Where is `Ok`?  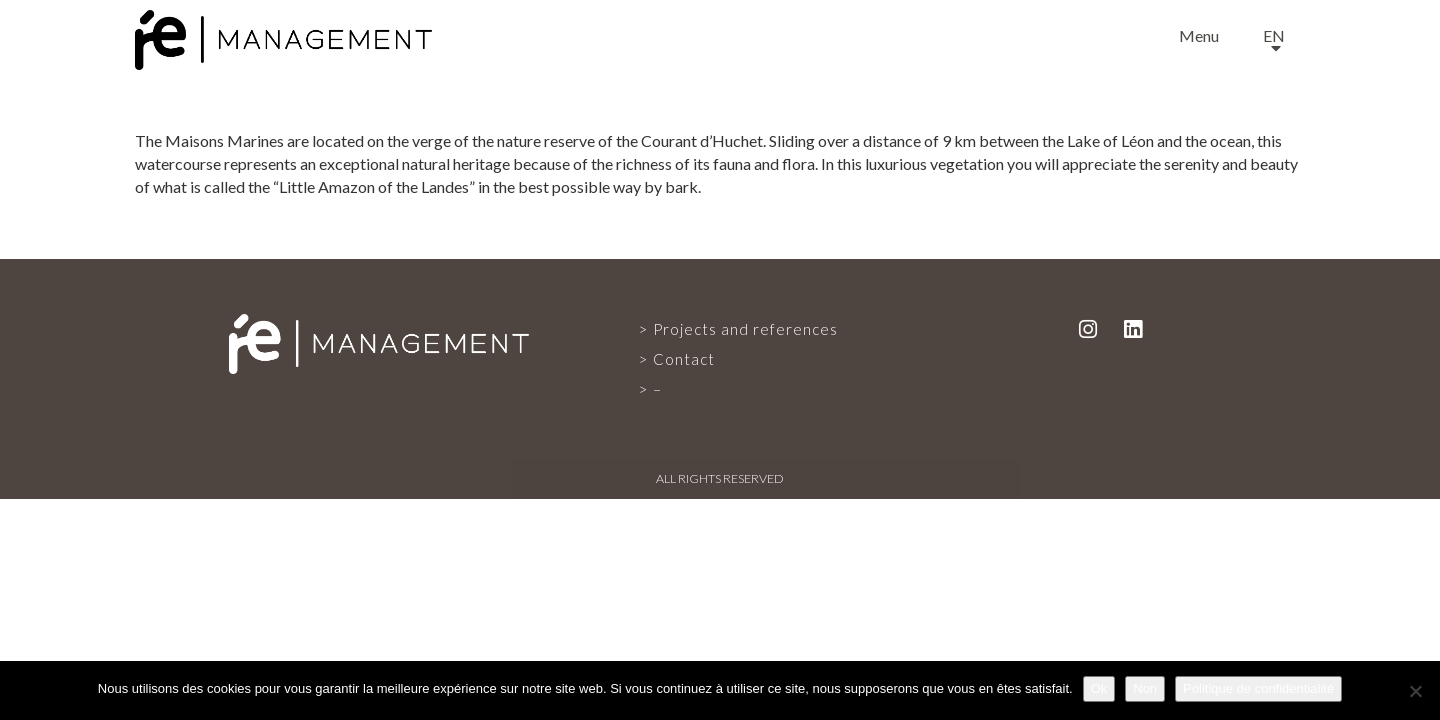 Ok is located at coordinates (1099, 688).